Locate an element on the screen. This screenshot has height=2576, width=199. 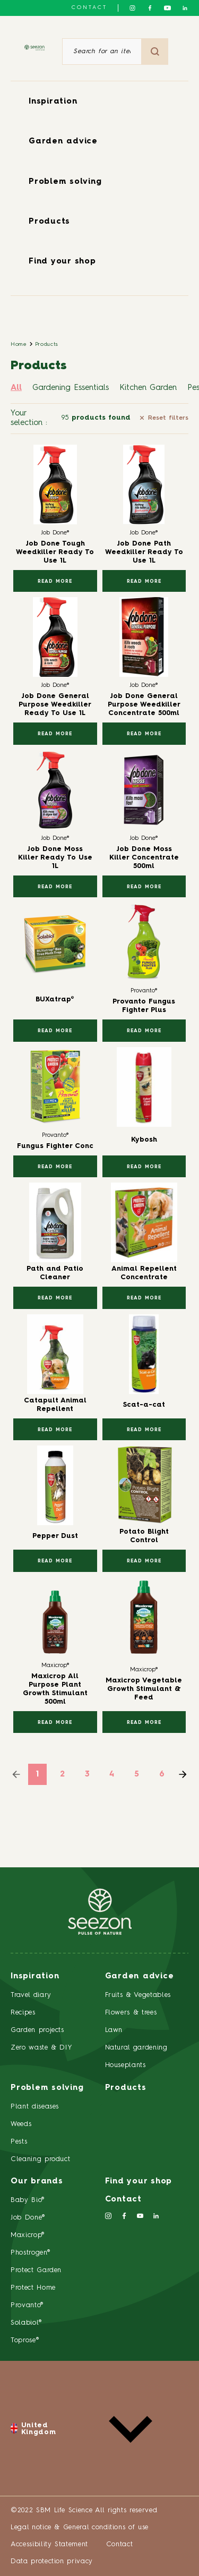
Protect Home is located at coordinates (33, 2287).